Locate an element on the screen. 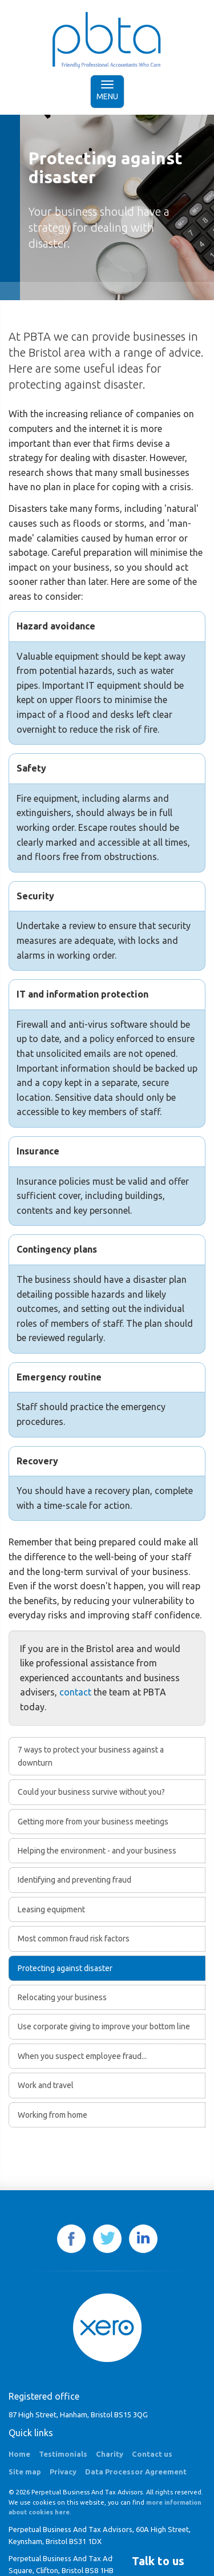 The height and width of the screenshot is (2576, 214). contact is located at coordinates (75, 1692).